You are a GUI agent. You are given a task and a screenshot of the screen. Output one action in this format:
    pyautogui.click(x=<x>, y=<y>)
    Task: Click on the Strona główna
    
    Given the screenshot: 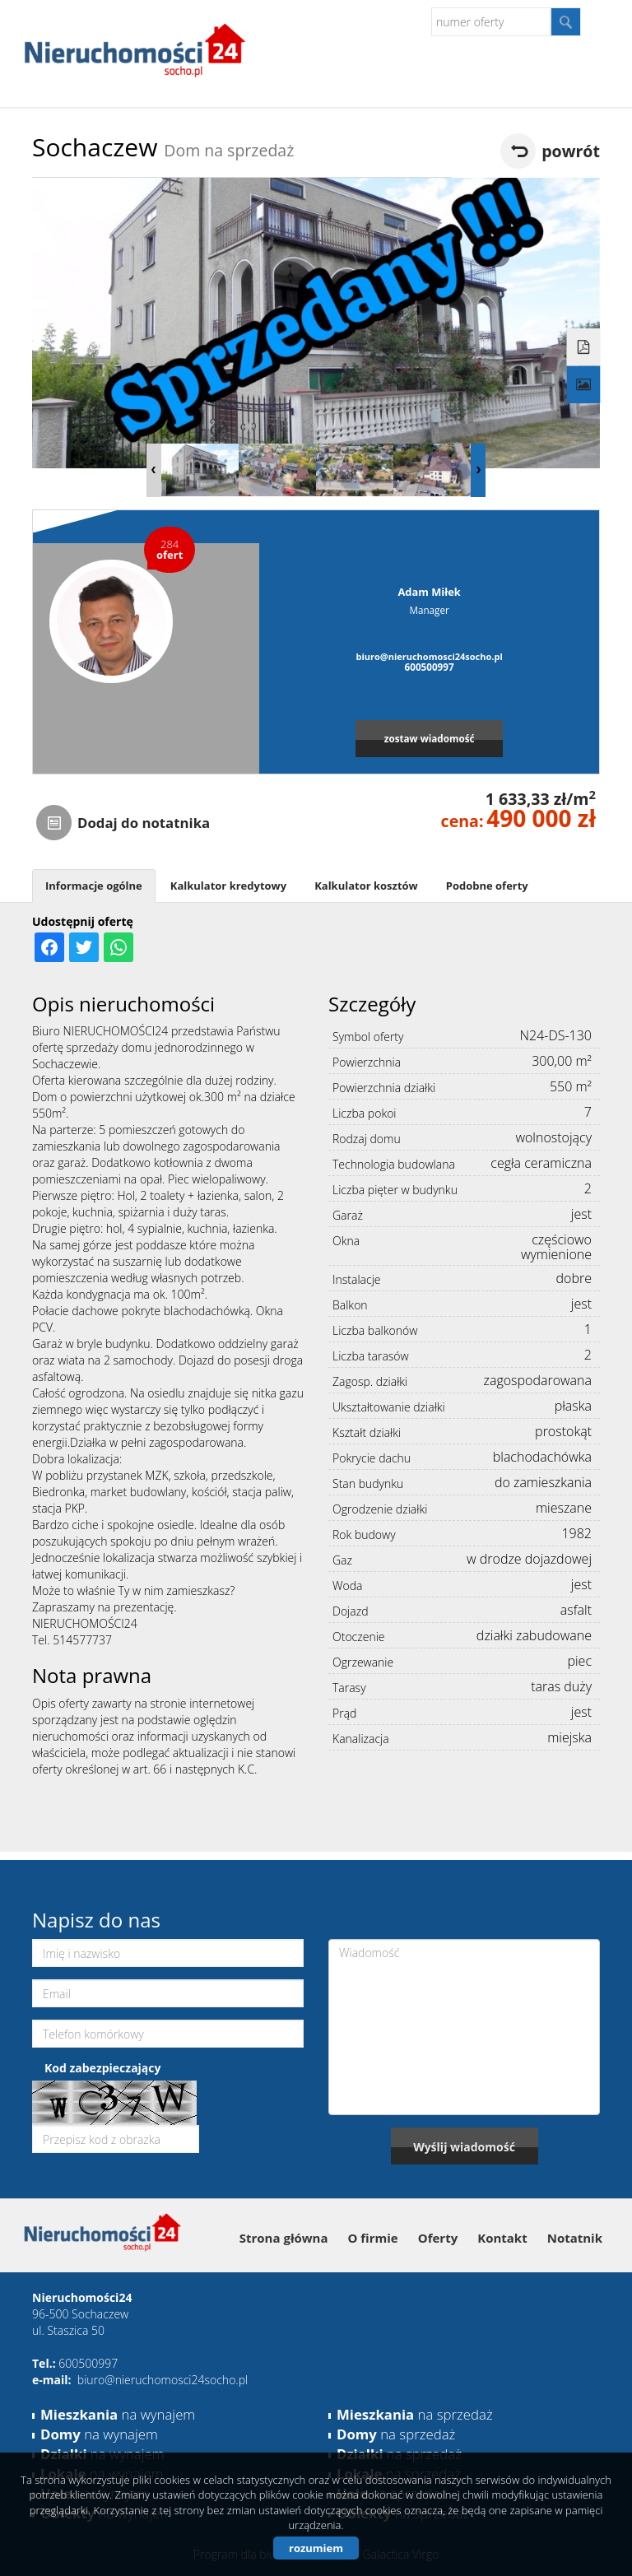 What is the action you would take?
    pyautogui.click(x=283, y=2238)
    